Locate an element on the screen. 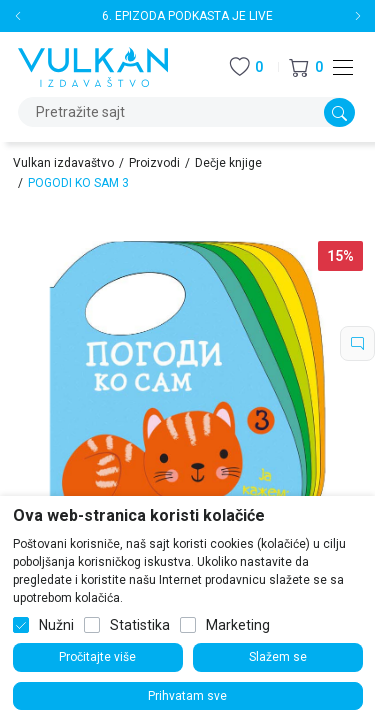 This screenshot has height=720, width=375. Marketing is located at coordinates (238, 625).